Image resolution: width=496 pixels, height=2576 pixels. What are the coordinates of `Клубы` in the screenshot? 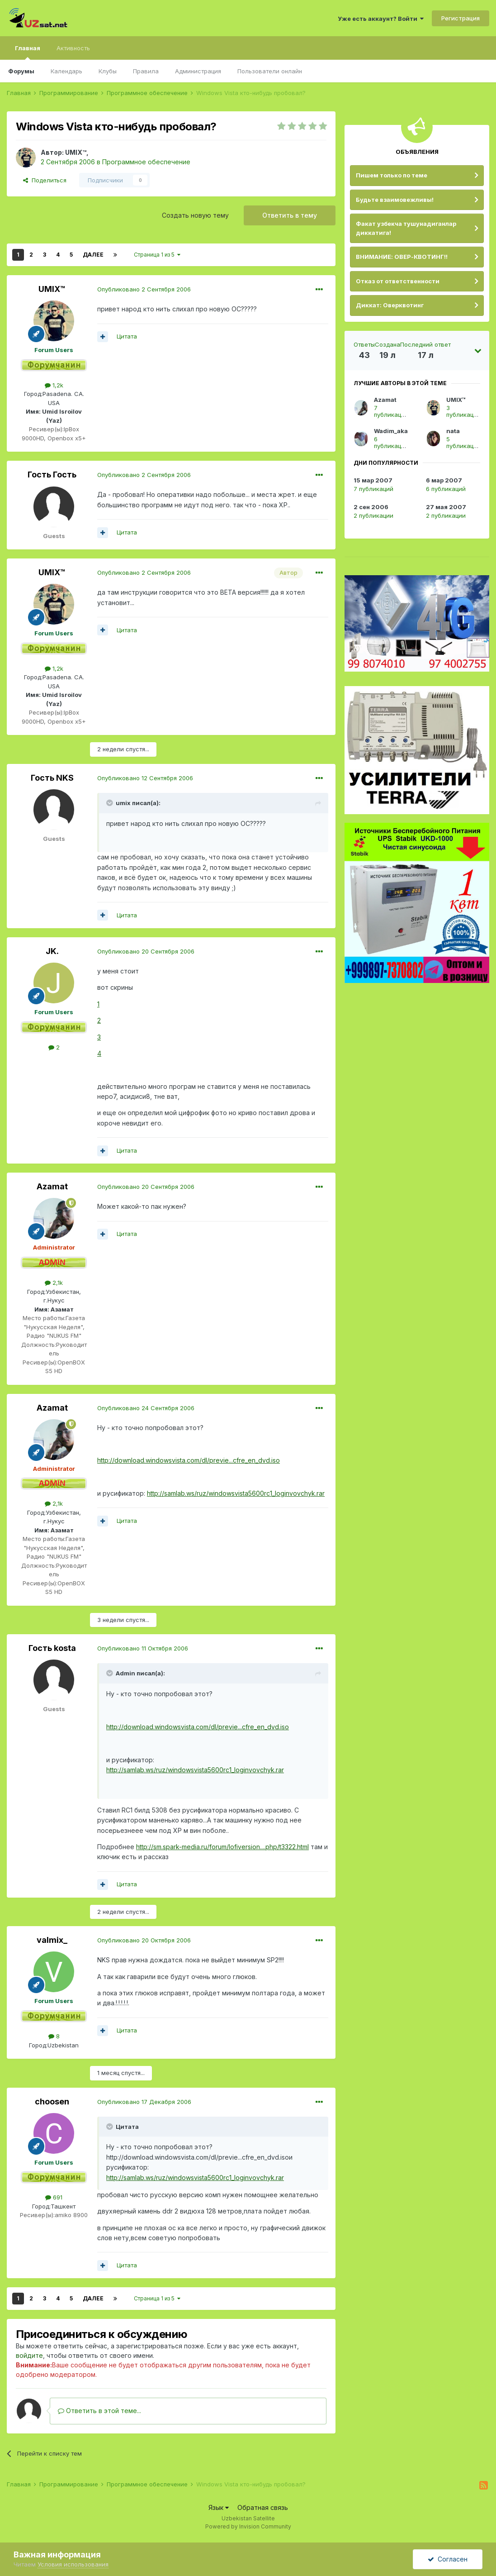 It's located at (108, 71).